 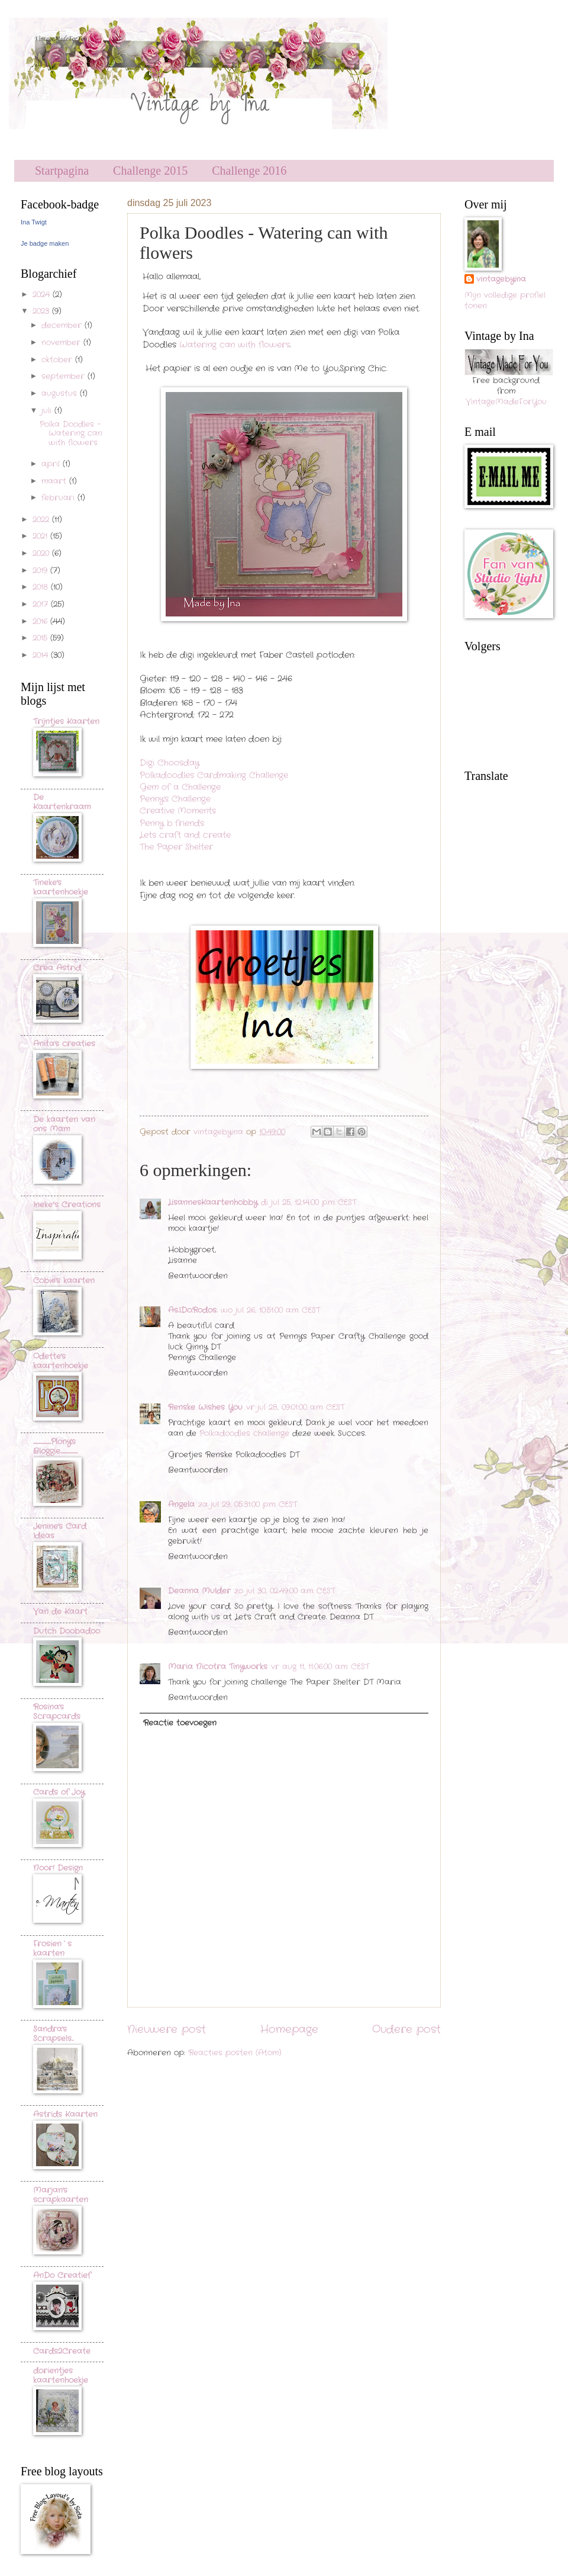 What do you see at coordinates (65, 2114) in the screenshot?
I see `Astrids Kaarten` at bounding box center [65, 2114].